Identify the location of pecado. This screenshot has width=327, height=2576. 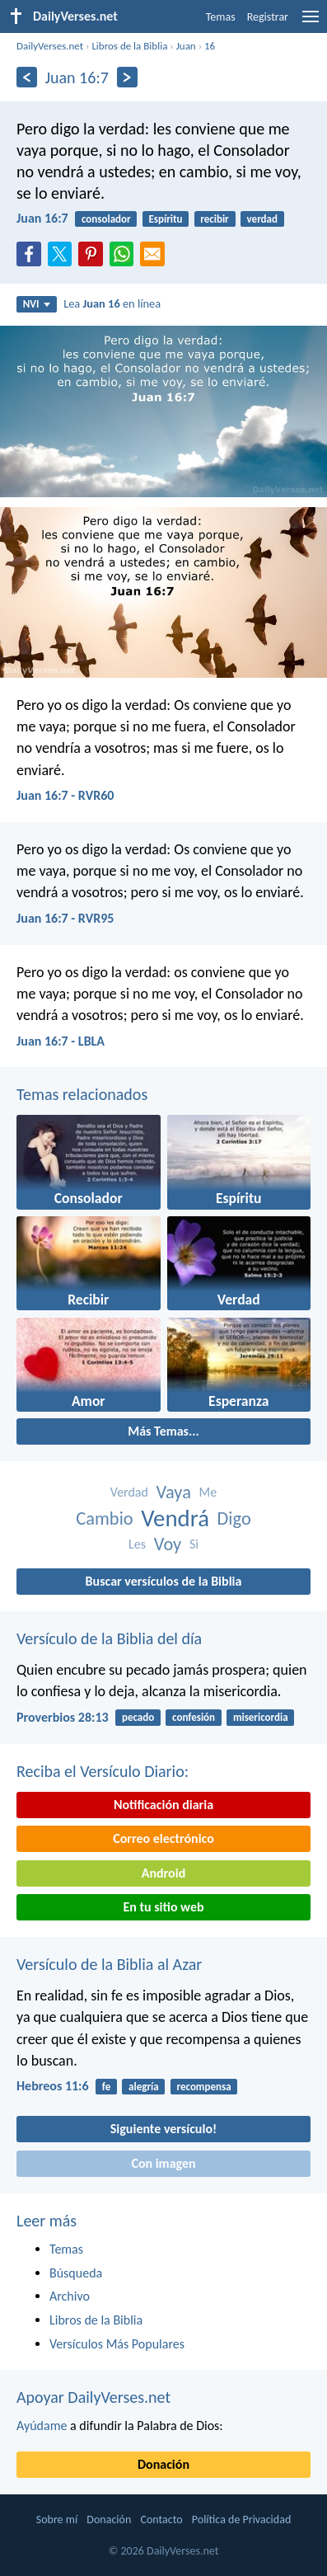
(138, 1717).